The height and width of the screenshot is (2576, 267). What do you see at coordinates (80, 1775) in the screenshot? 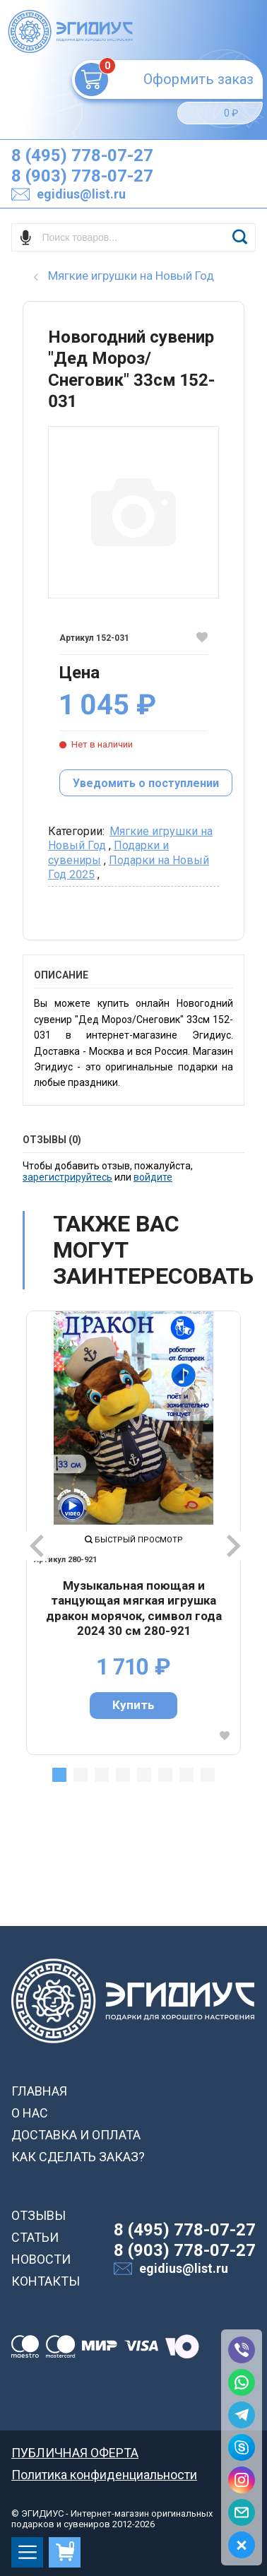
I see `2 [tab]` at bounding box center [80, 1775].